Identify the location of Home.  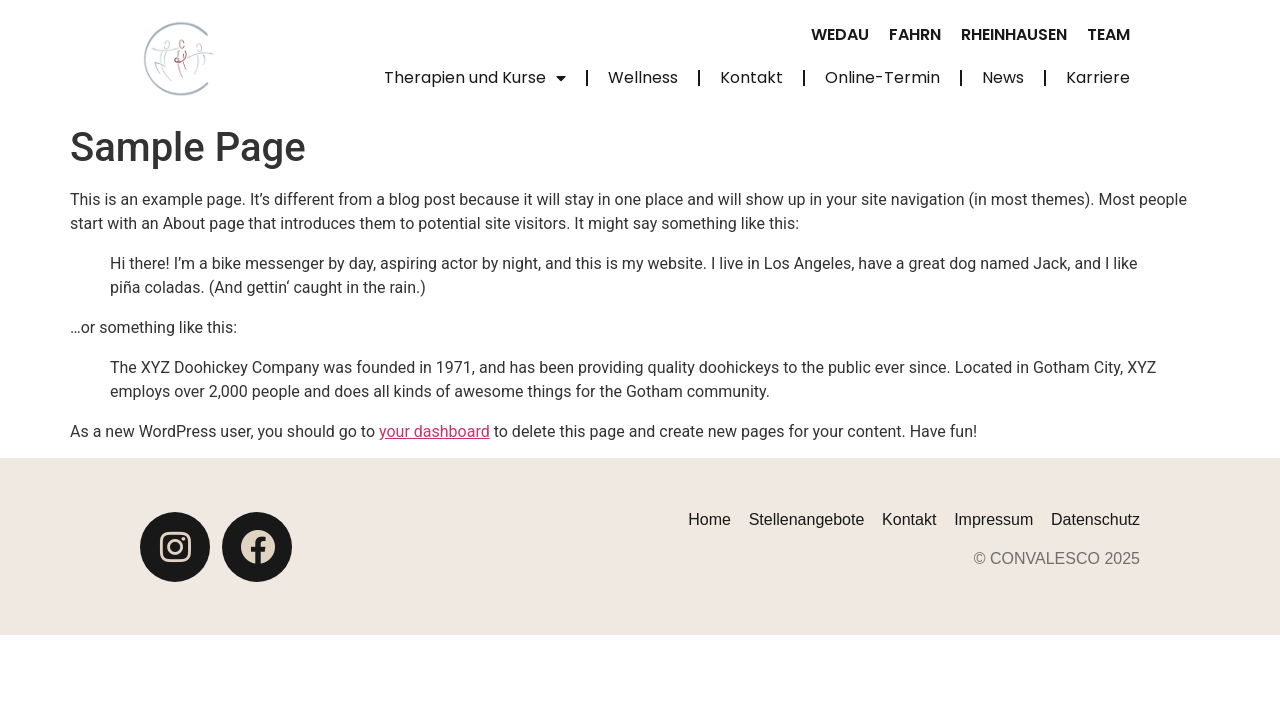
(709, 519).